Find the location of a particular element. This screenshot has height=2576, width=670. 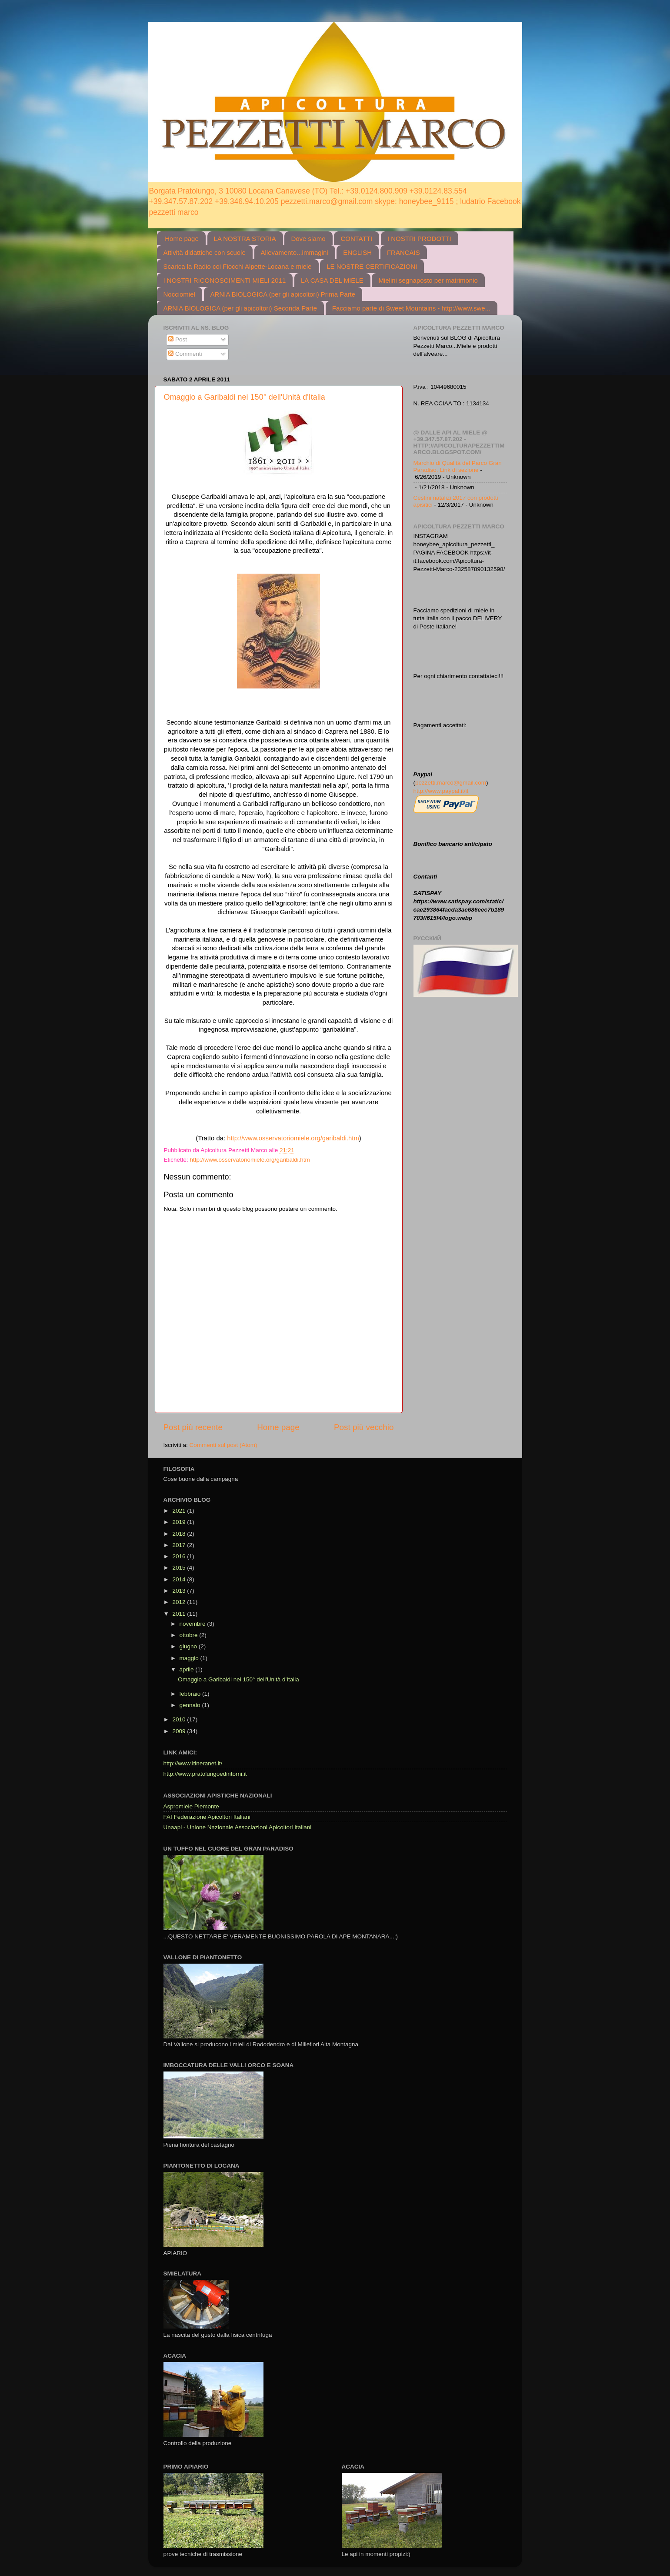

giugno is located at coordinates (189, 1646).